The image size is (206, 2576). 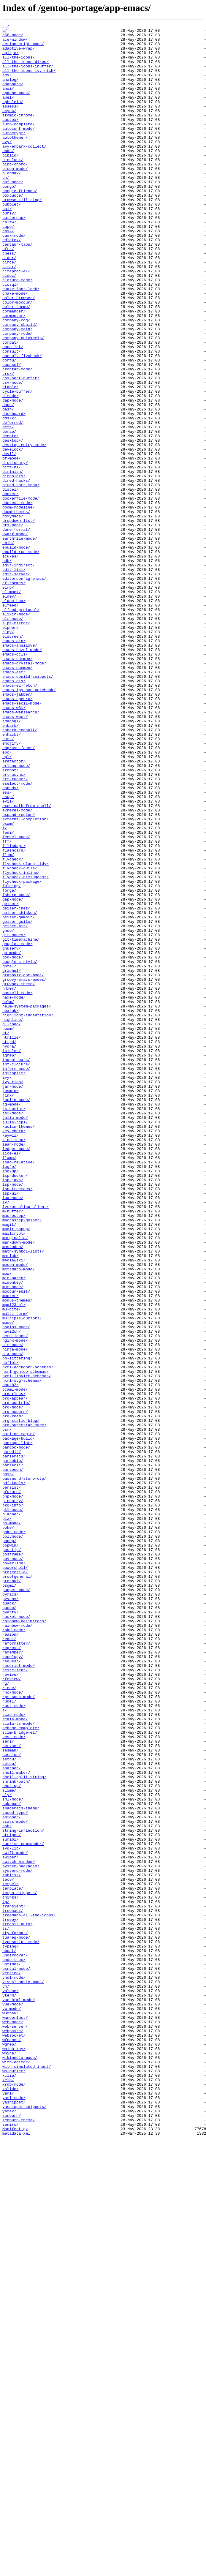 What do you see at coordinates (10, 1914) in the screenshot?
I see `pyvenv/` at bounding box center [10, 1914].